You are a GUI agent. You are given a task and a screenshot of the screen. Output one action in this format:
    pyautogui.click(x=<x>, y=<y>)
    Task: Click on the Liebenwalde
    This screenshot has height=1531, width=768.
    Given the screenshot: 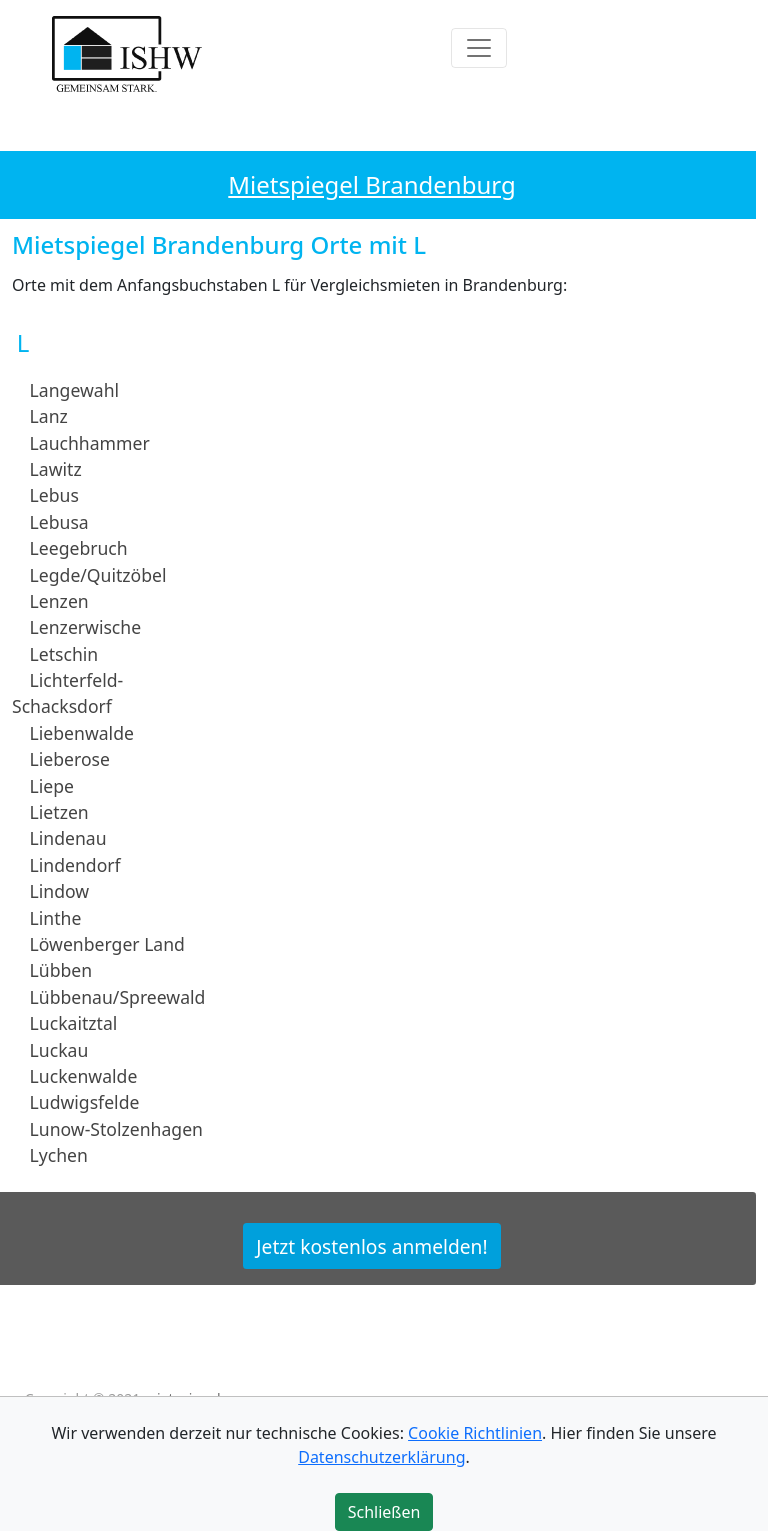 What is the action you would take?
    pyautogui.click(x=82, y=733)
    